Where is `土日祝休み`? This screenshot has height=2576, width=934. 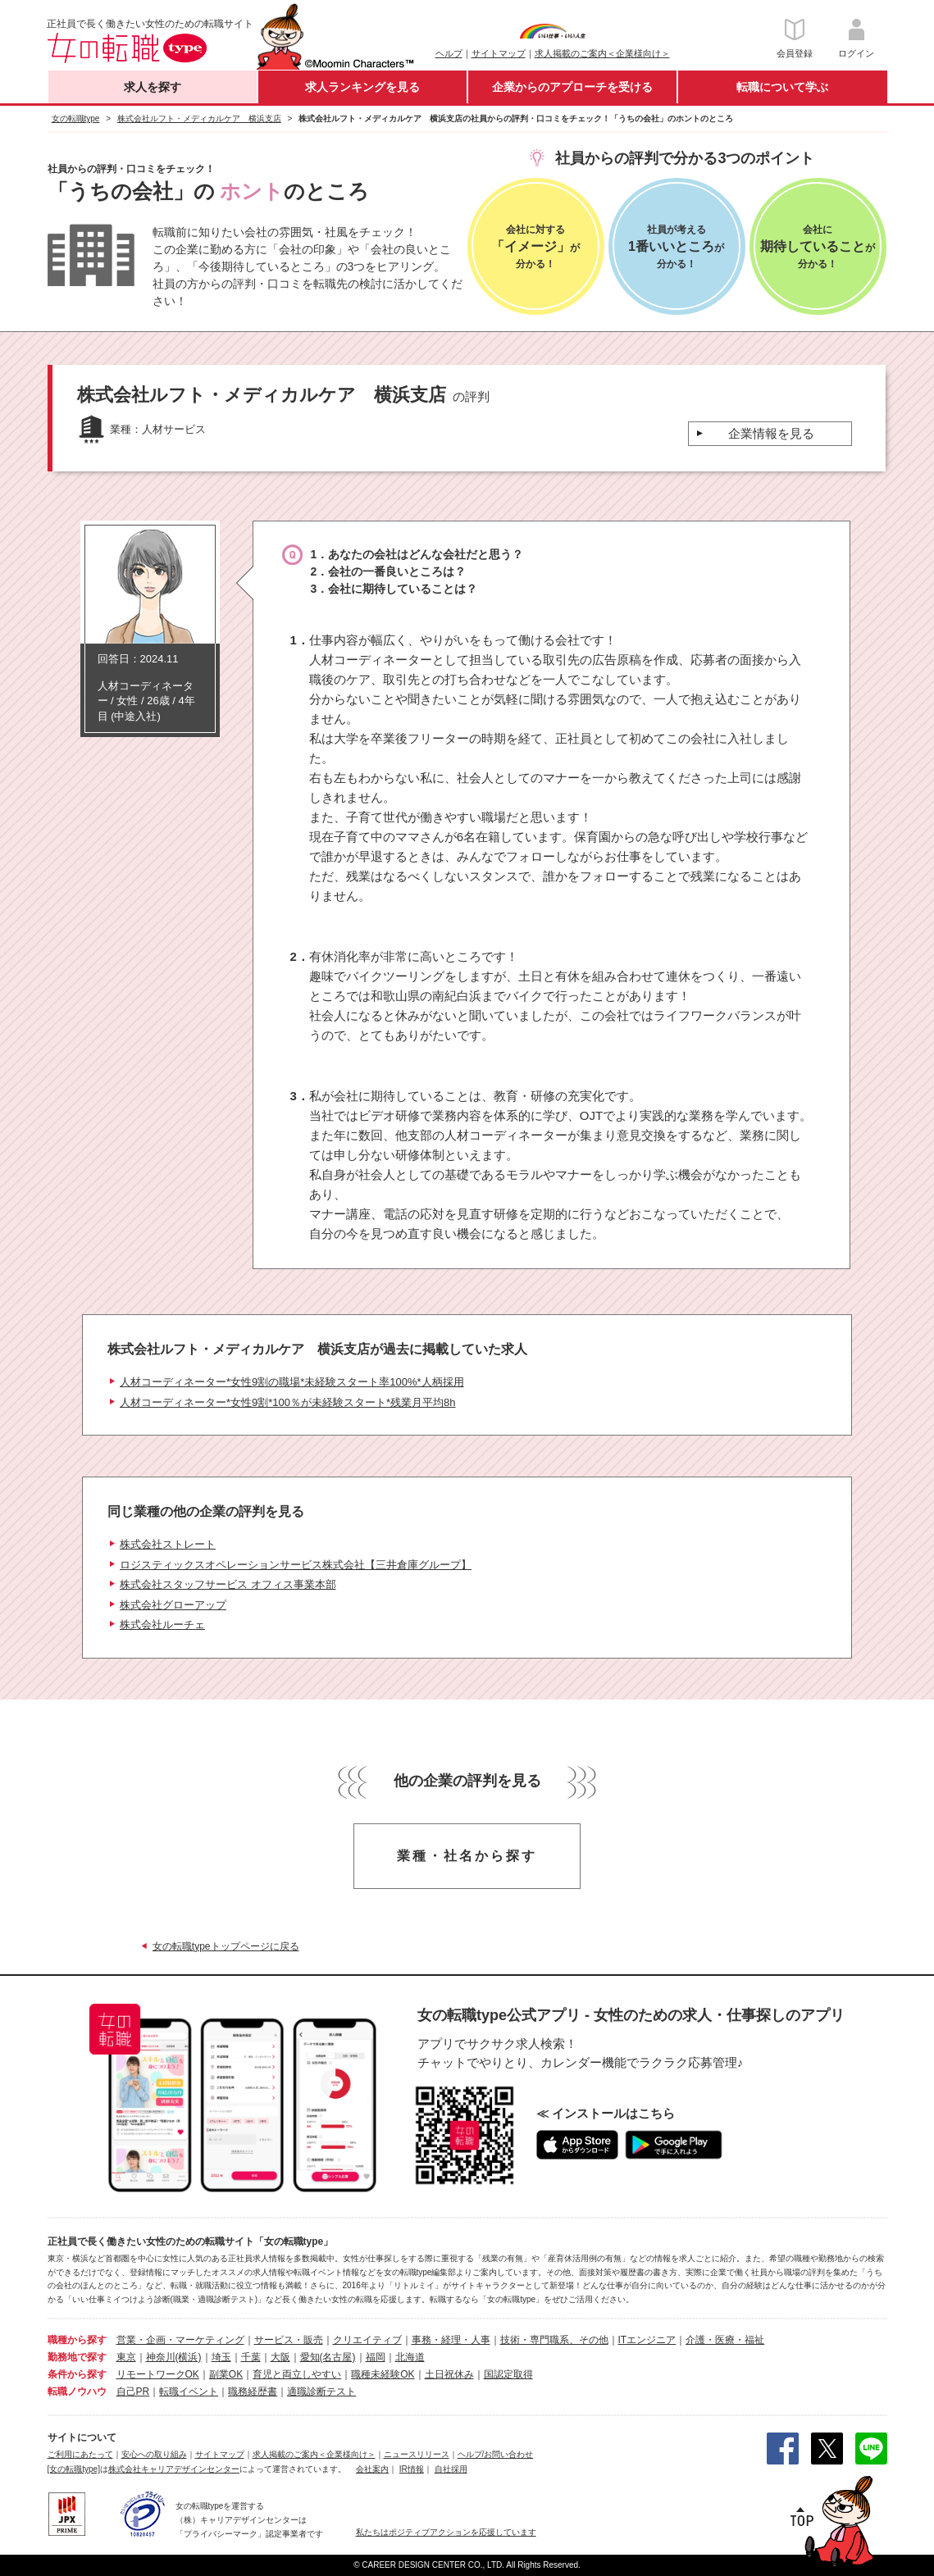
土日祝休み is located at coordinates (449, 2374).